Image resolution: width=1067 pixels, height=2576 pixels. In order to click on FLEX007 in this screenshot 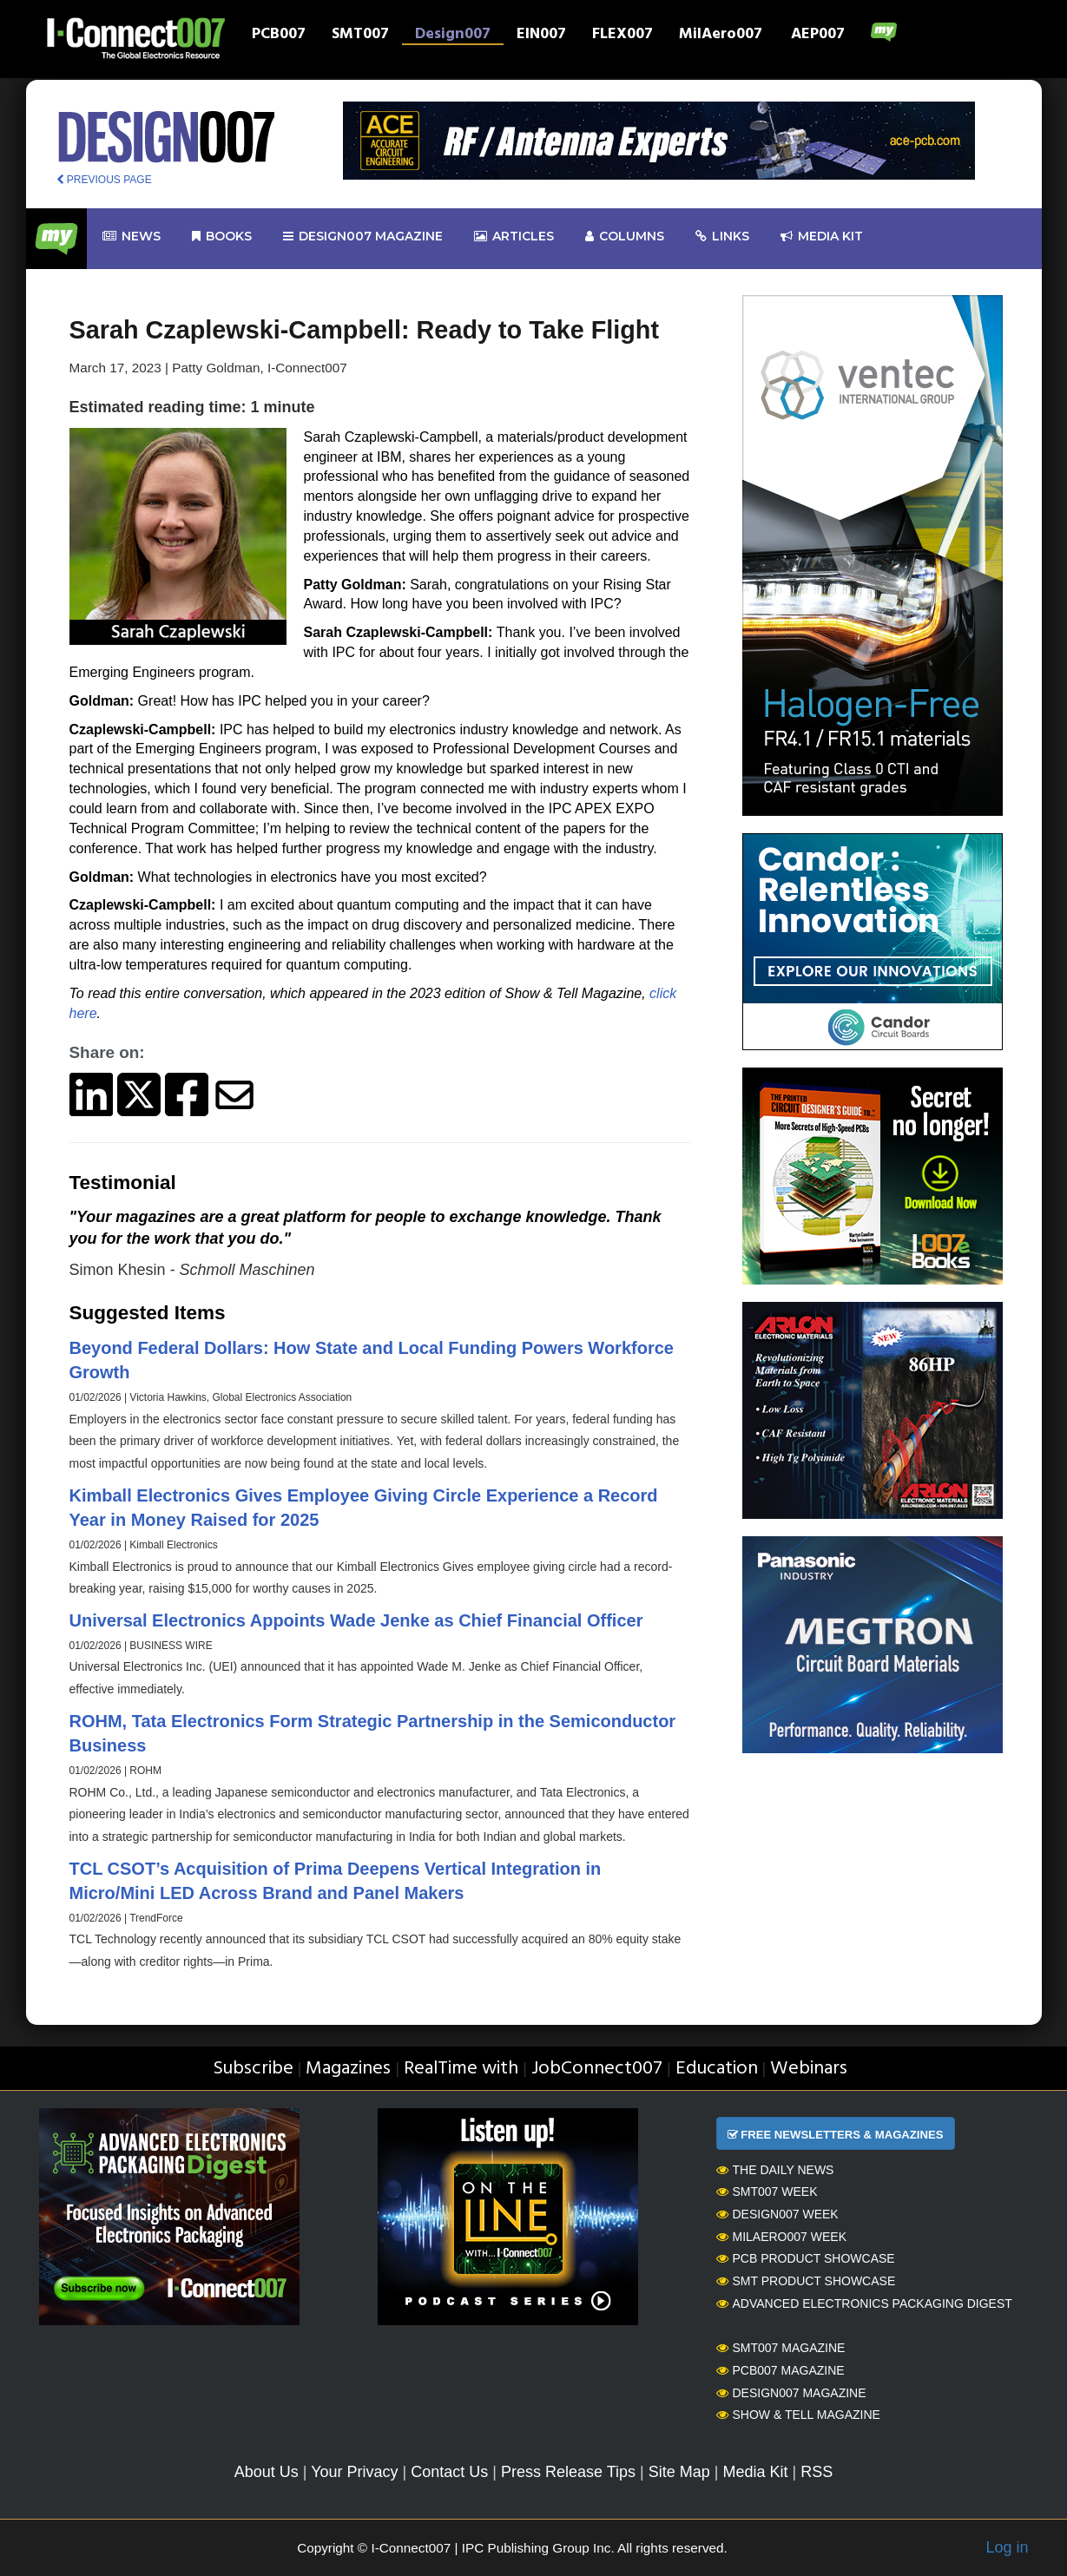, I will do `click(622, 35)`.